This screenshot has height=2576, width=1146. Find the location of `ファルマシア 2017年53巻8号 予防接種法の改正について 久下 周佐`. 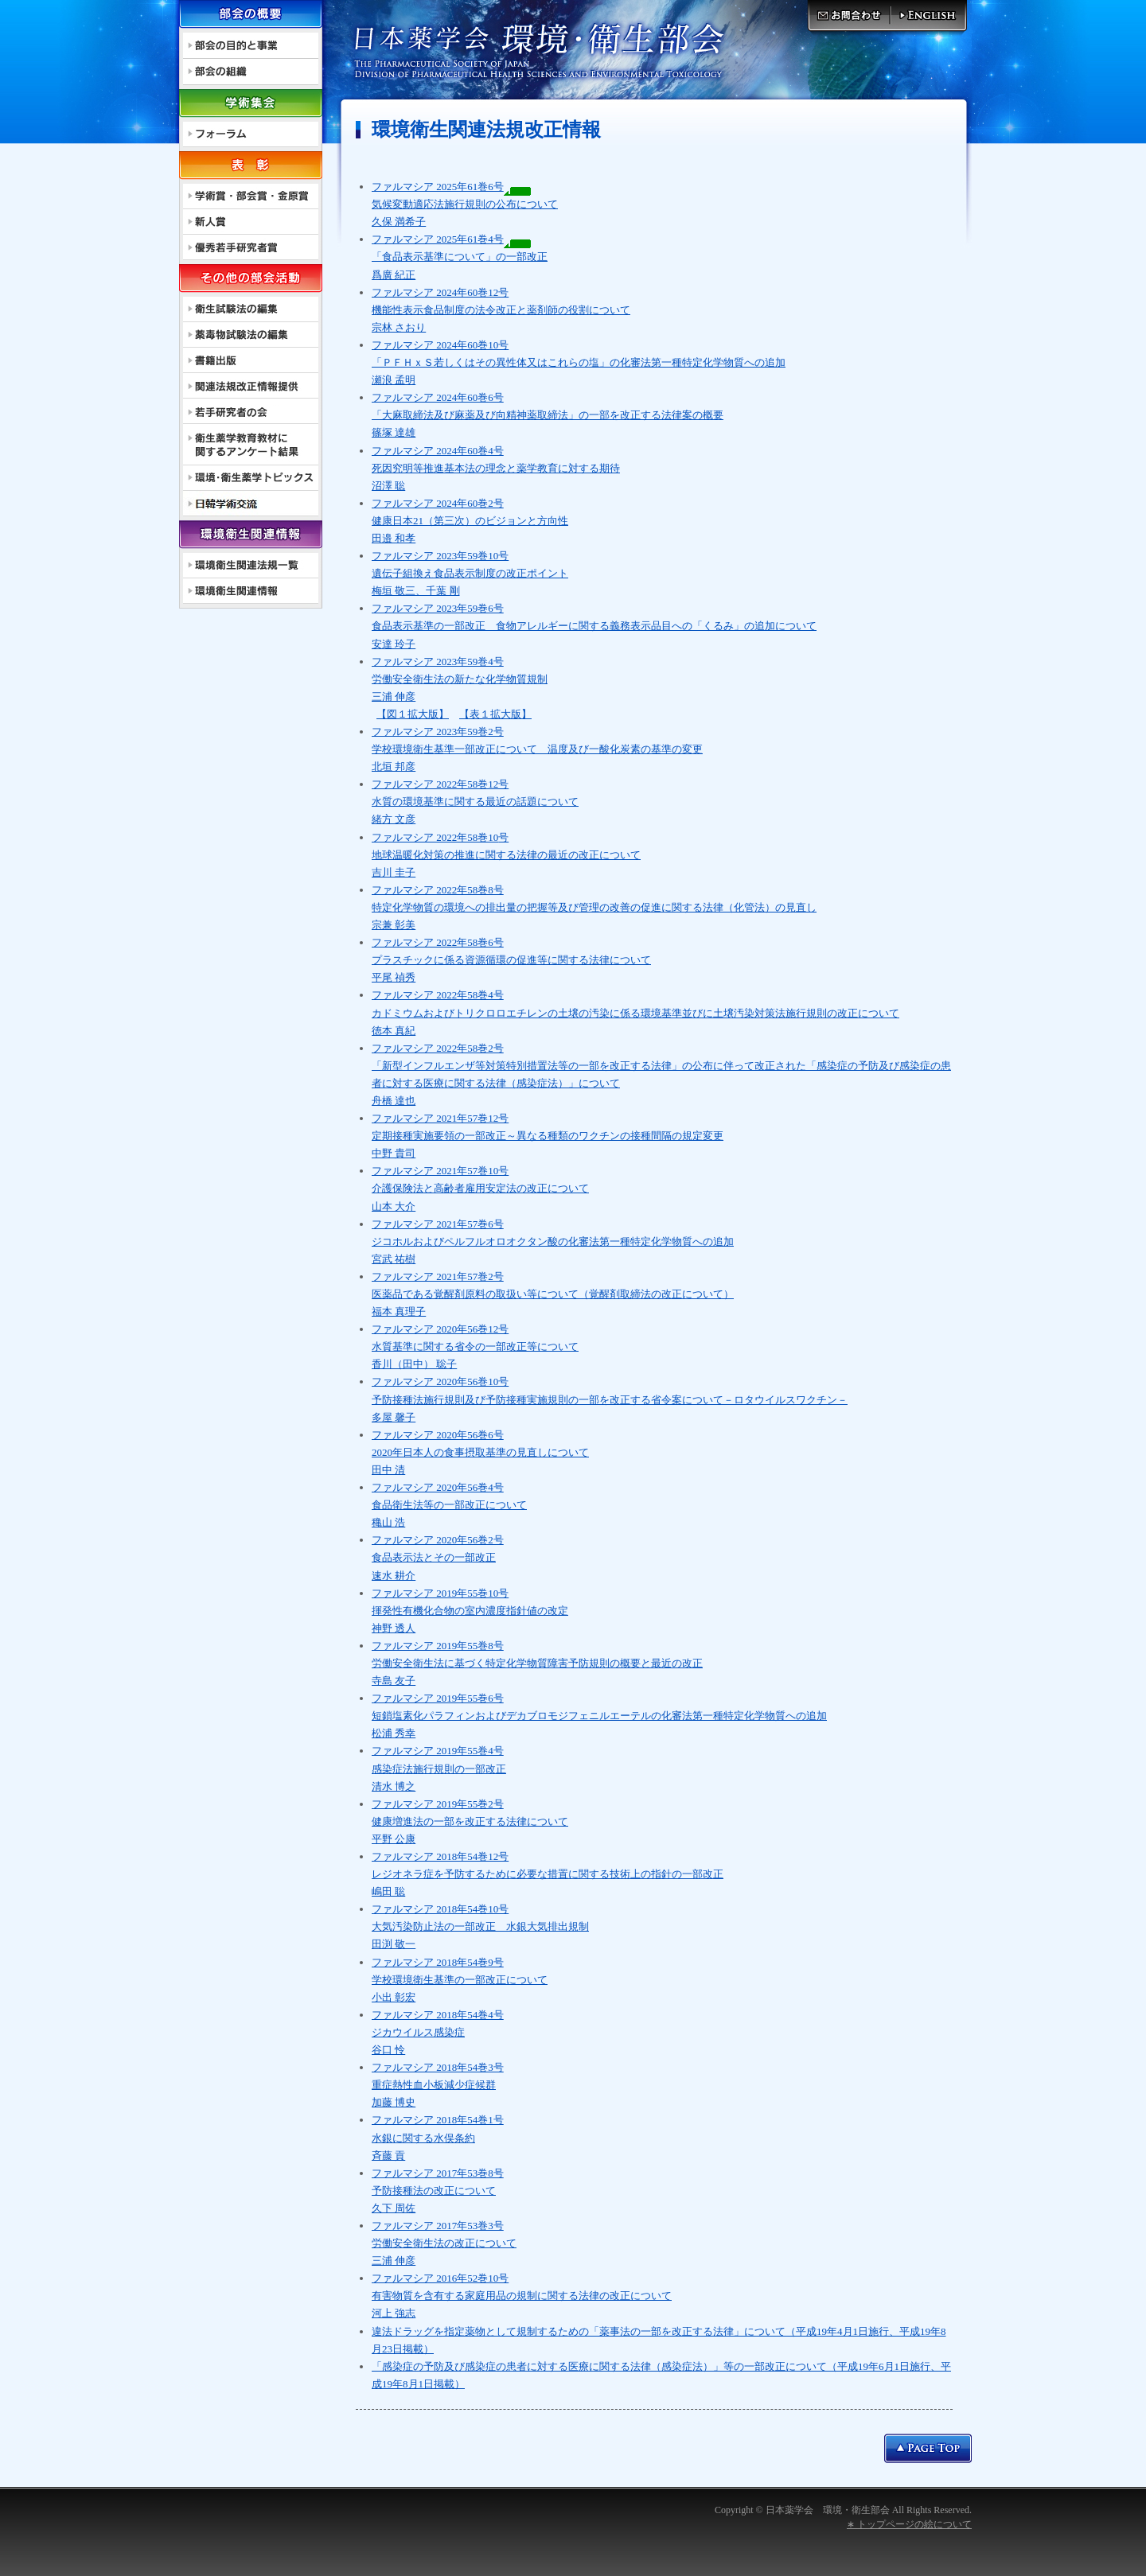

ファルマシア 2017年53巻8号 予防接種法の改正について 久下 周佐 is located at coordinates (438, 2190).